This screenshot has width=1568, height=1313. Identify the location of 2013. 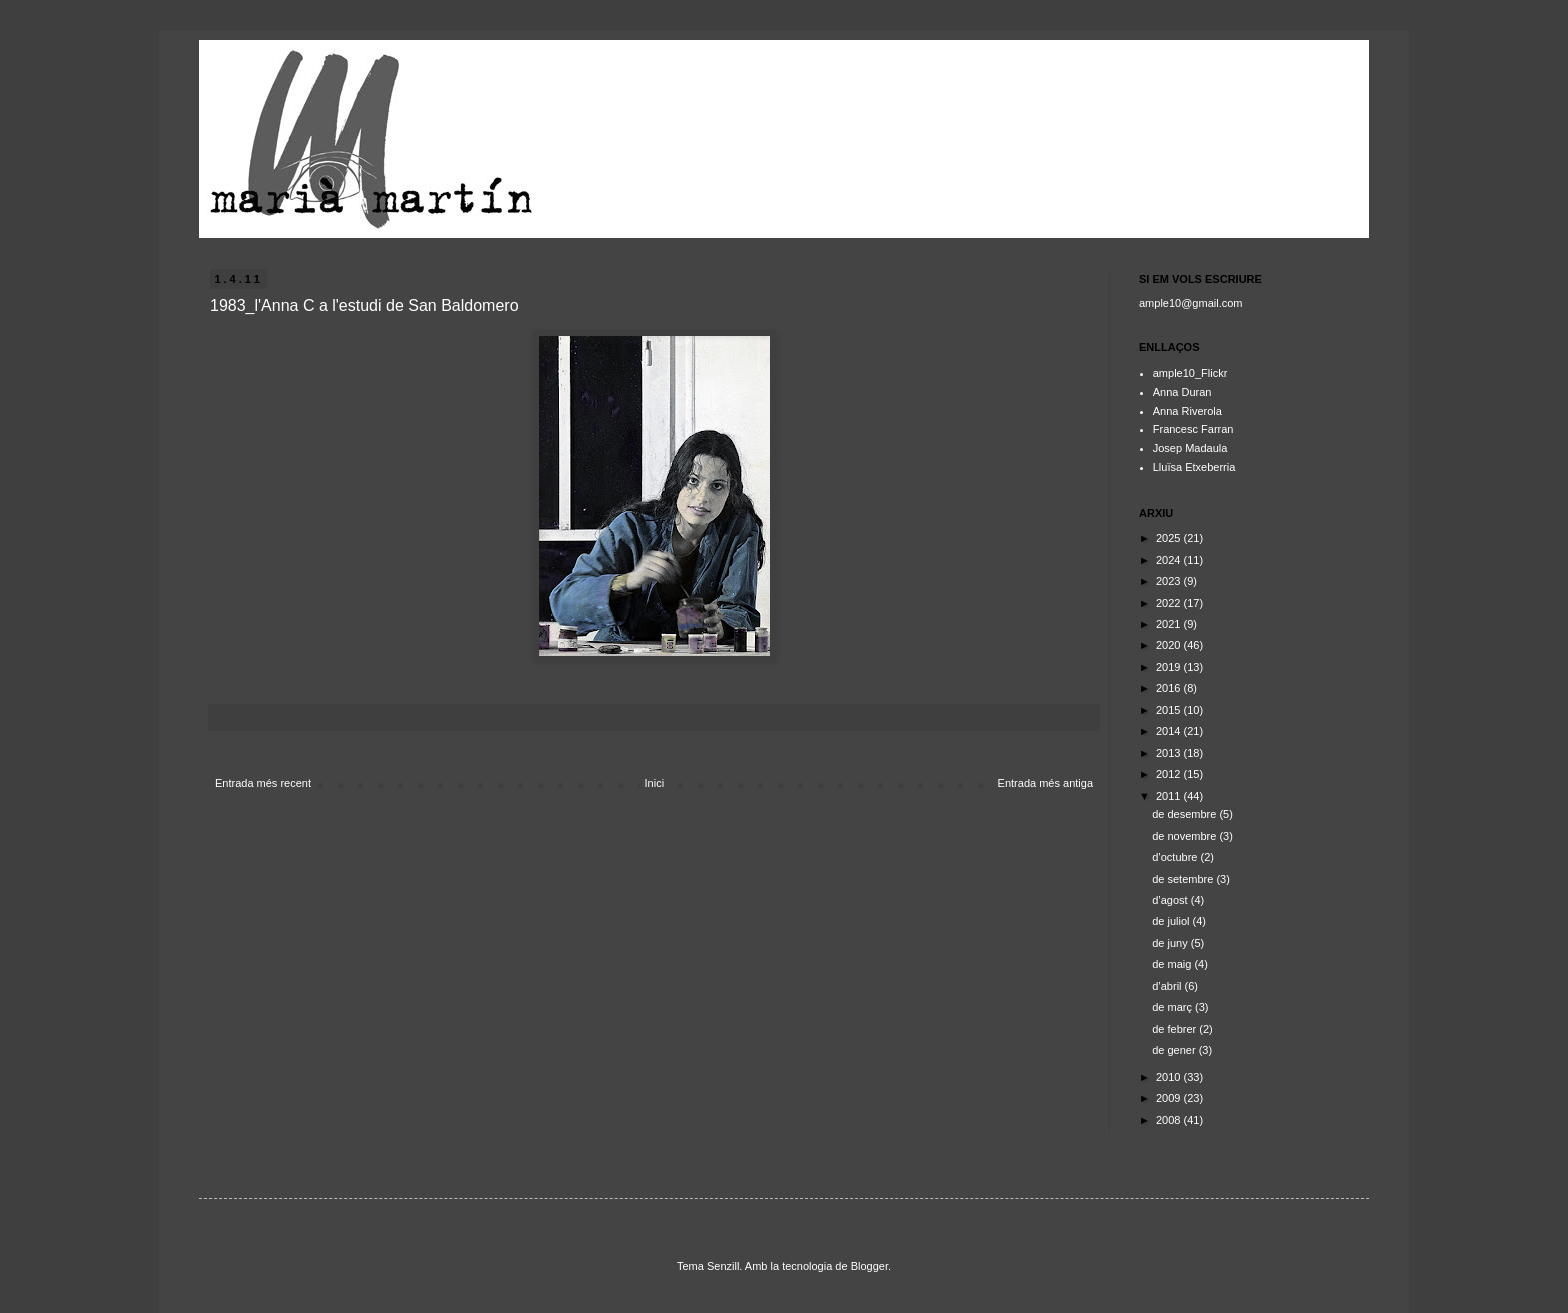
(1170, 753).